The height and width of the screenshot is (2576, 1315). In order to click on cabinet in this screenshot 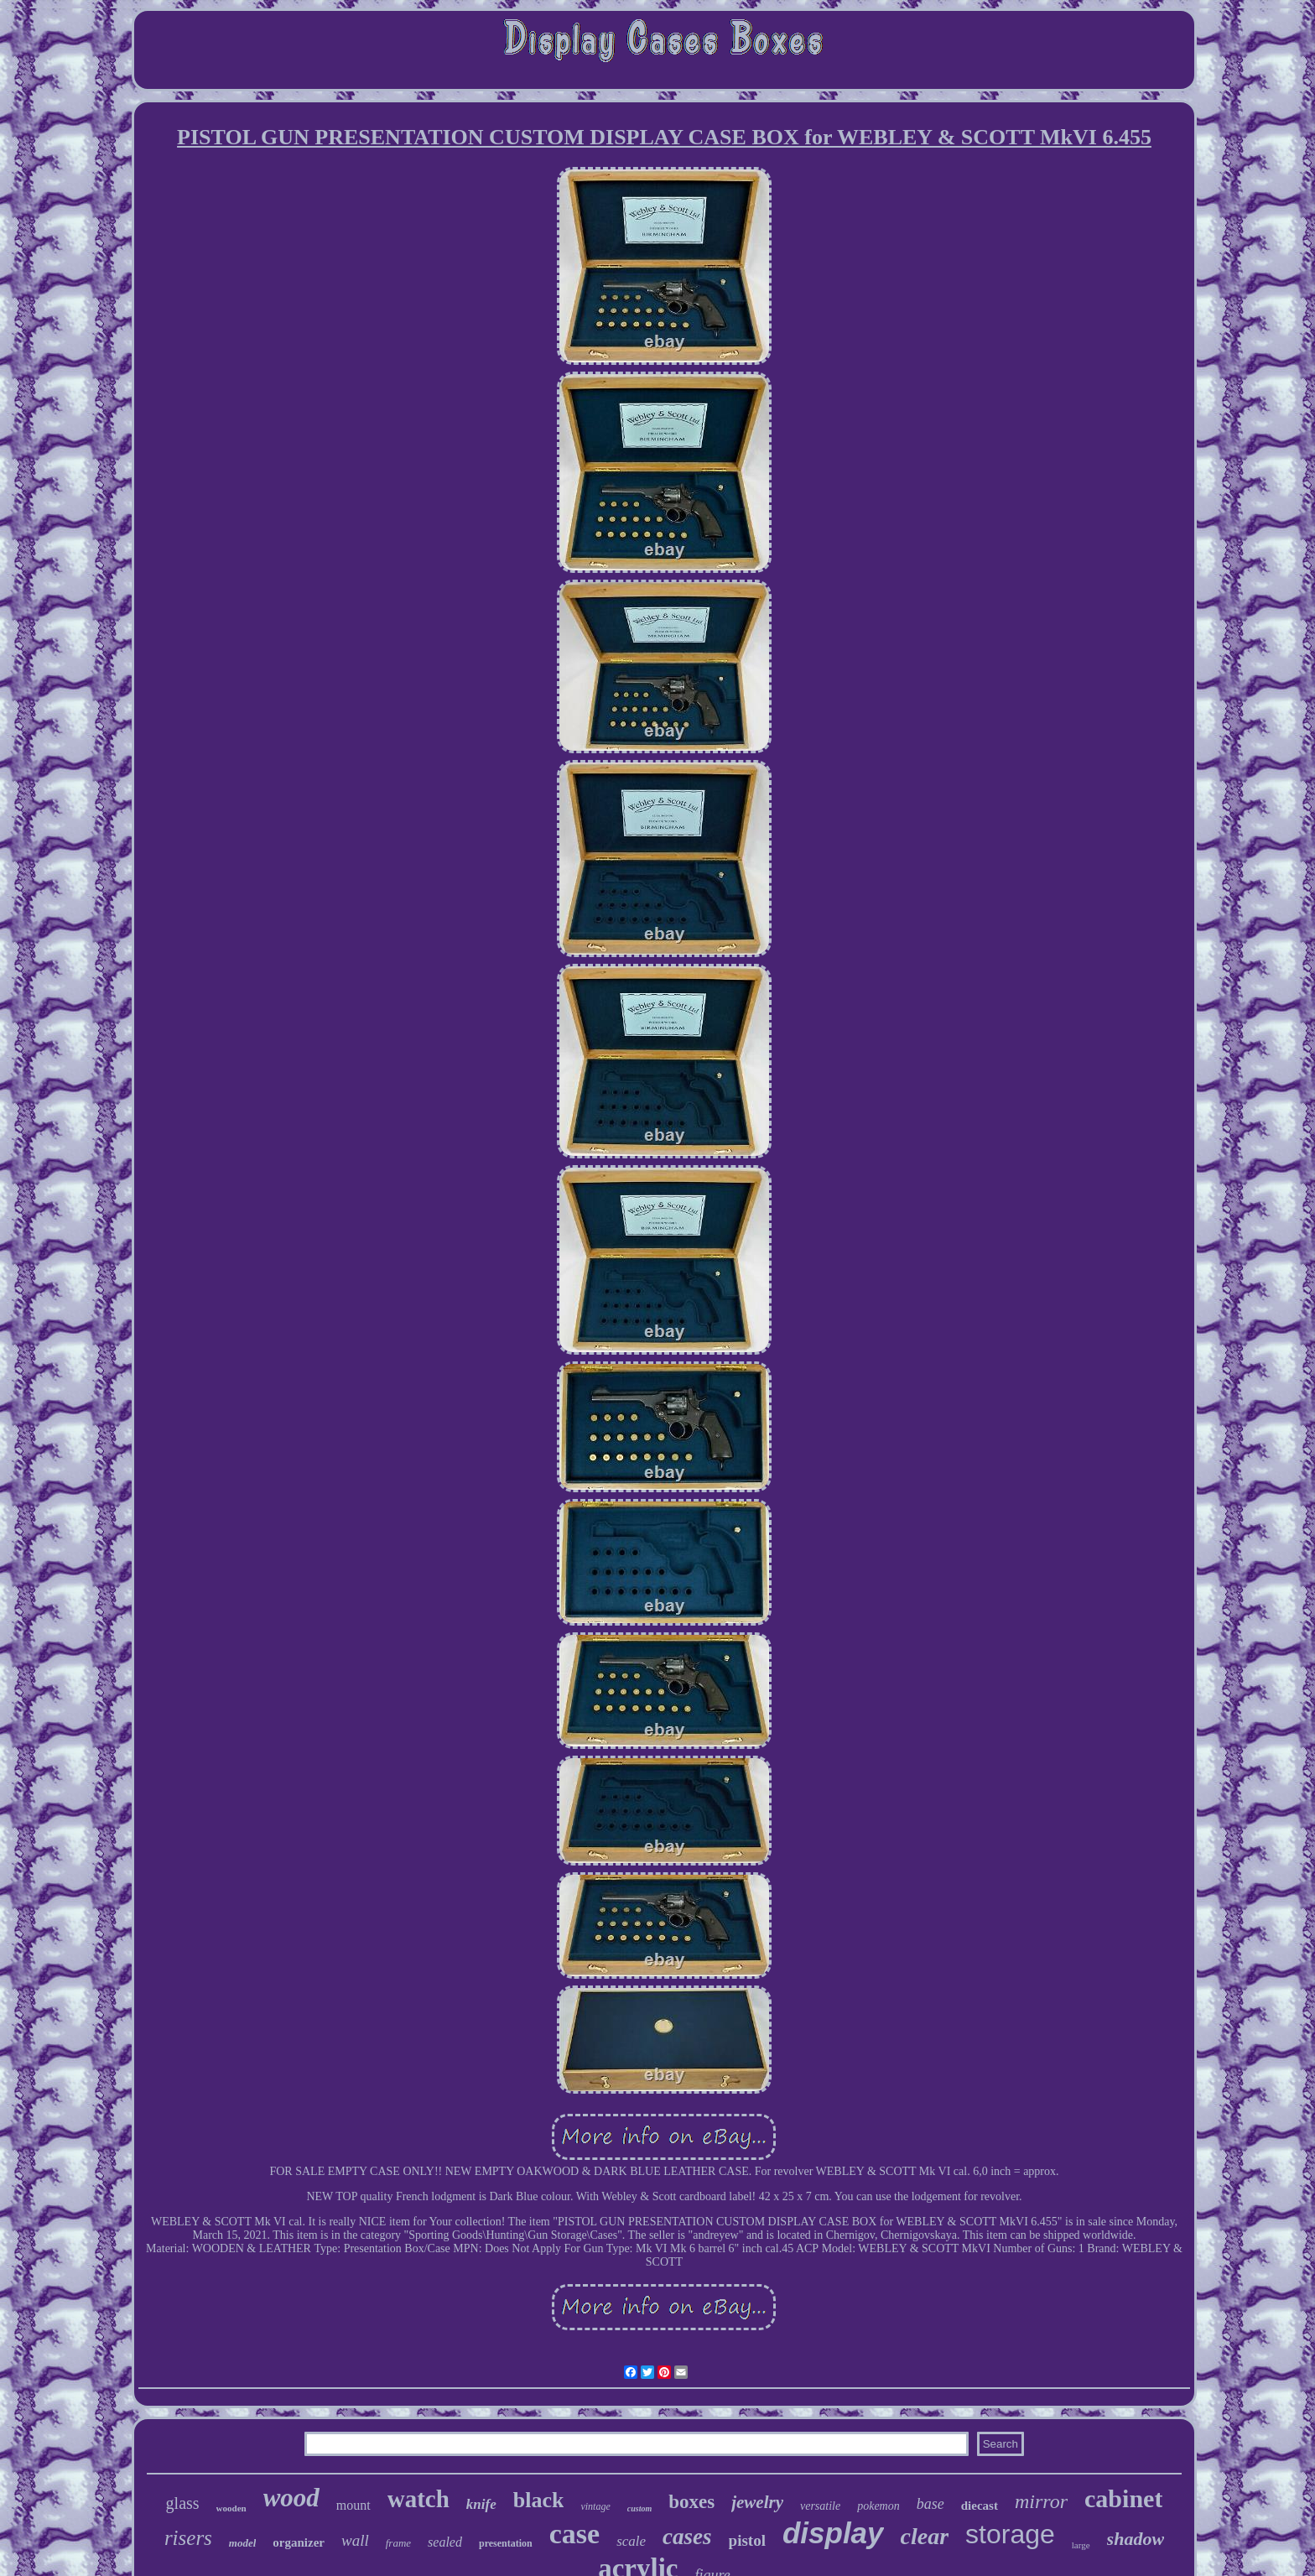, I will do `click(1123, 2498)`.